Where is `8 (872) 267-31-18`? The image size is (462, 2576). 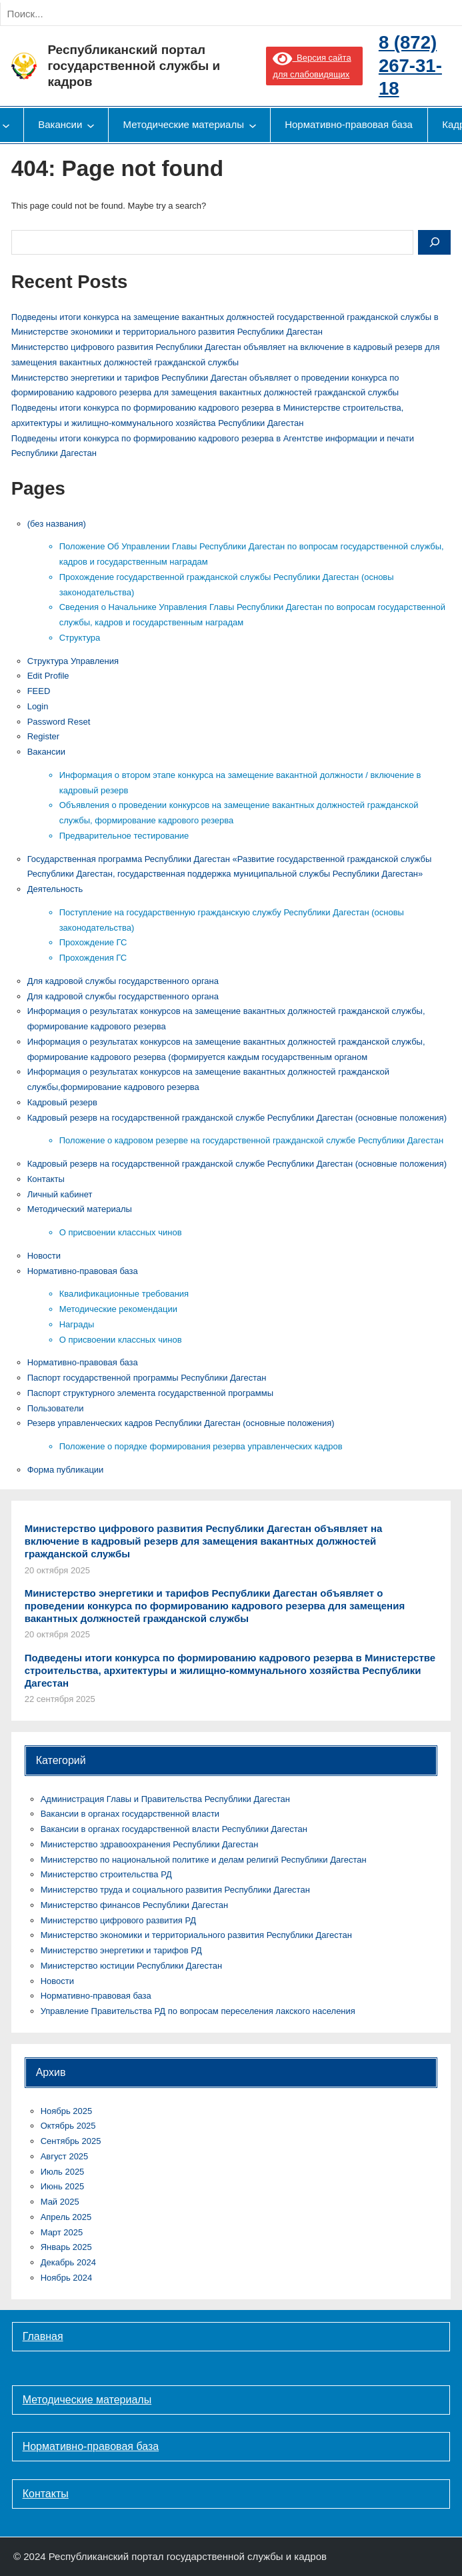 8 (872) 267-31-18 is located at coordinates (410, 65).